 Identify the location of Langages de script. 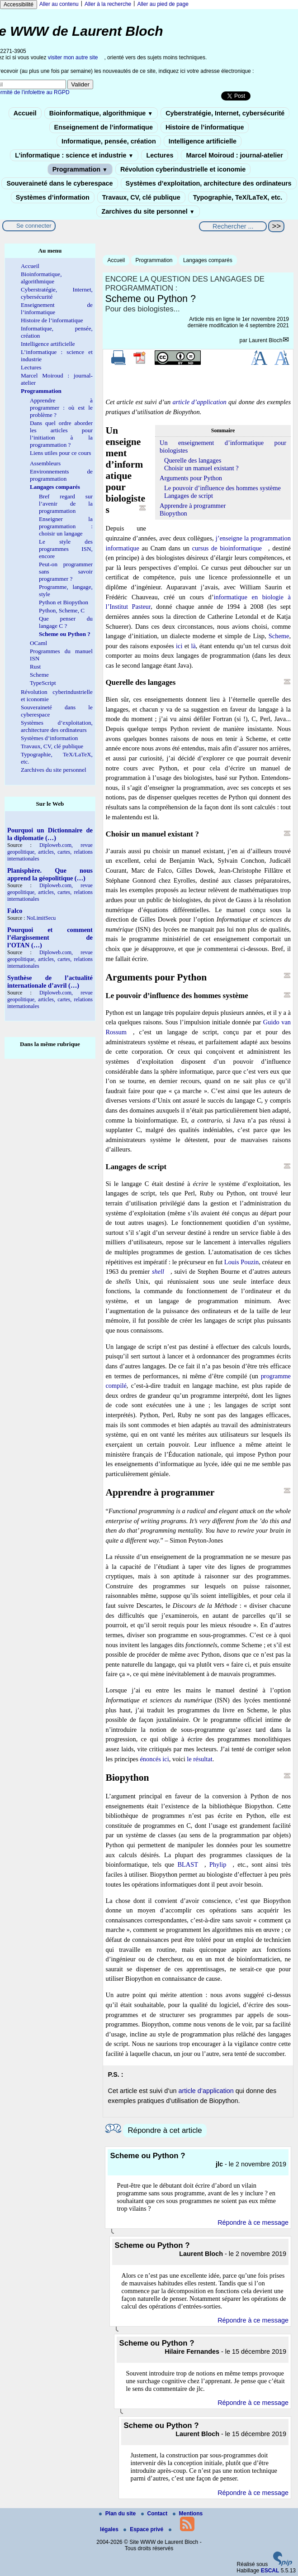
(188, 495).